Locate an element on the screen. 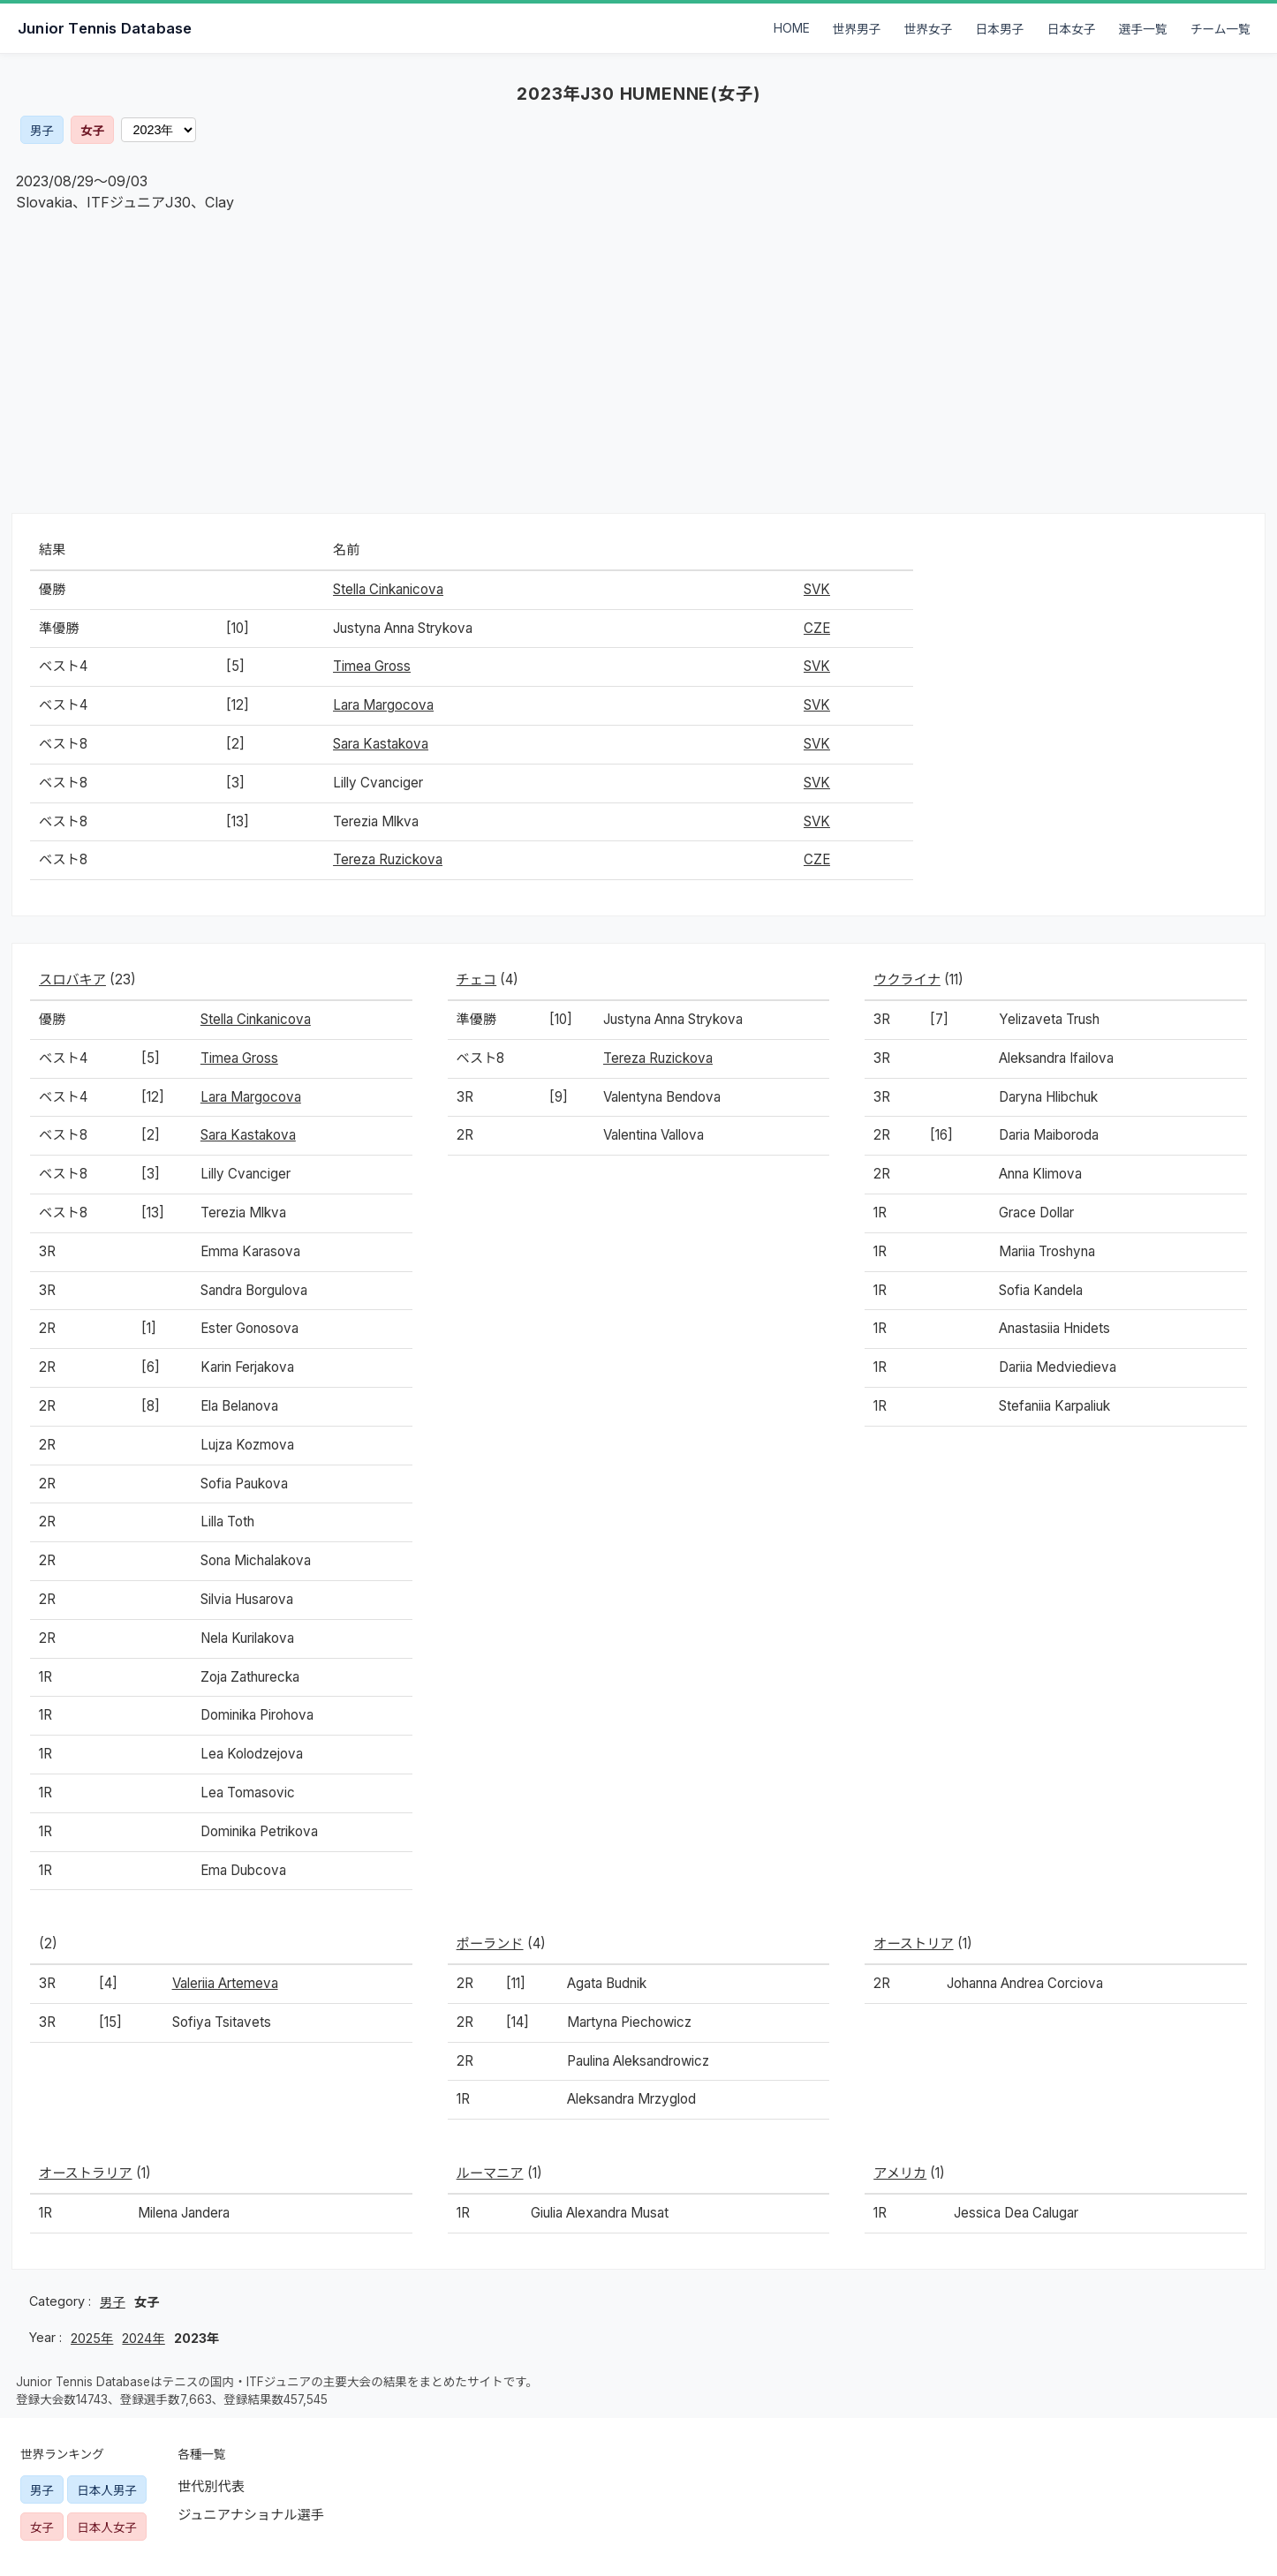  Sara Kastakova is located at coordinates (380, 743).